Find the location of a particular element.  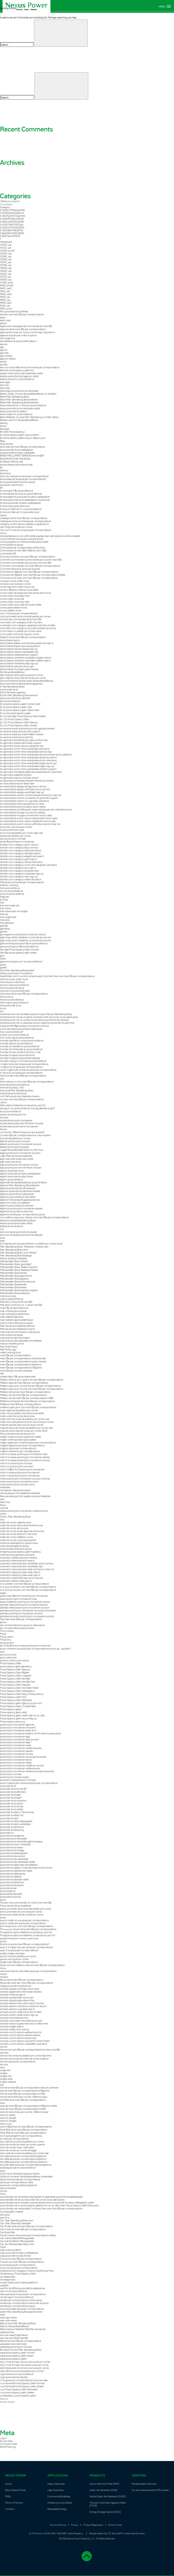

10710_wa is located at coordinates (5, 276).